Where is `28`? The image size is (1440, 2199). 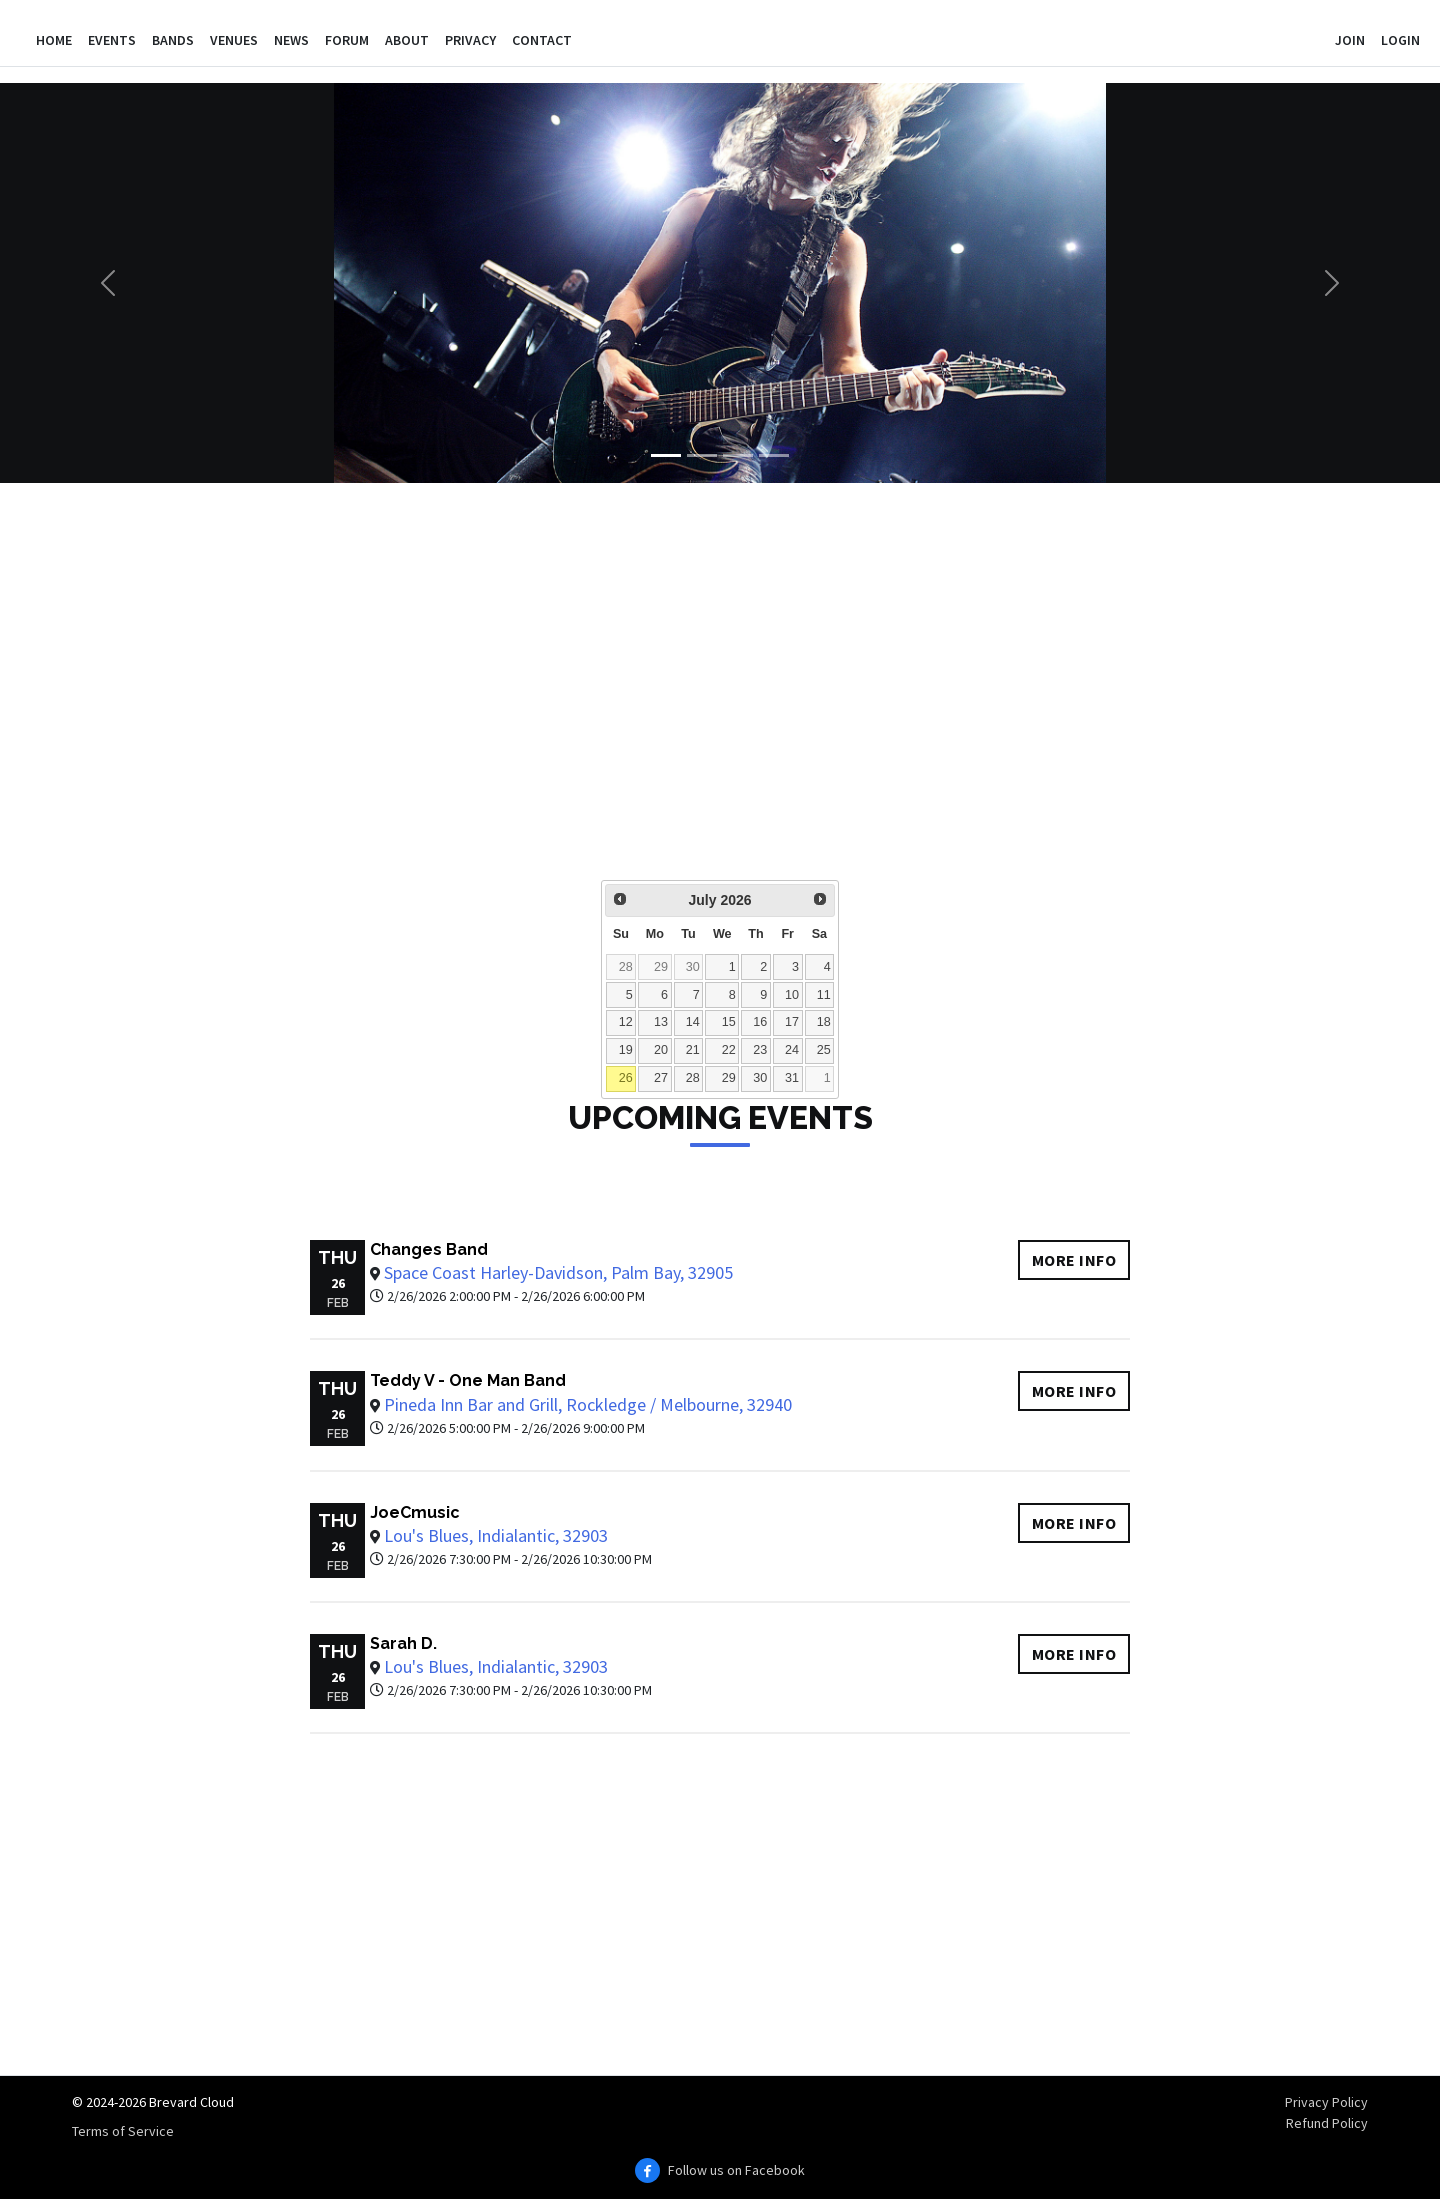
28 is located at coordinates (626, 967).